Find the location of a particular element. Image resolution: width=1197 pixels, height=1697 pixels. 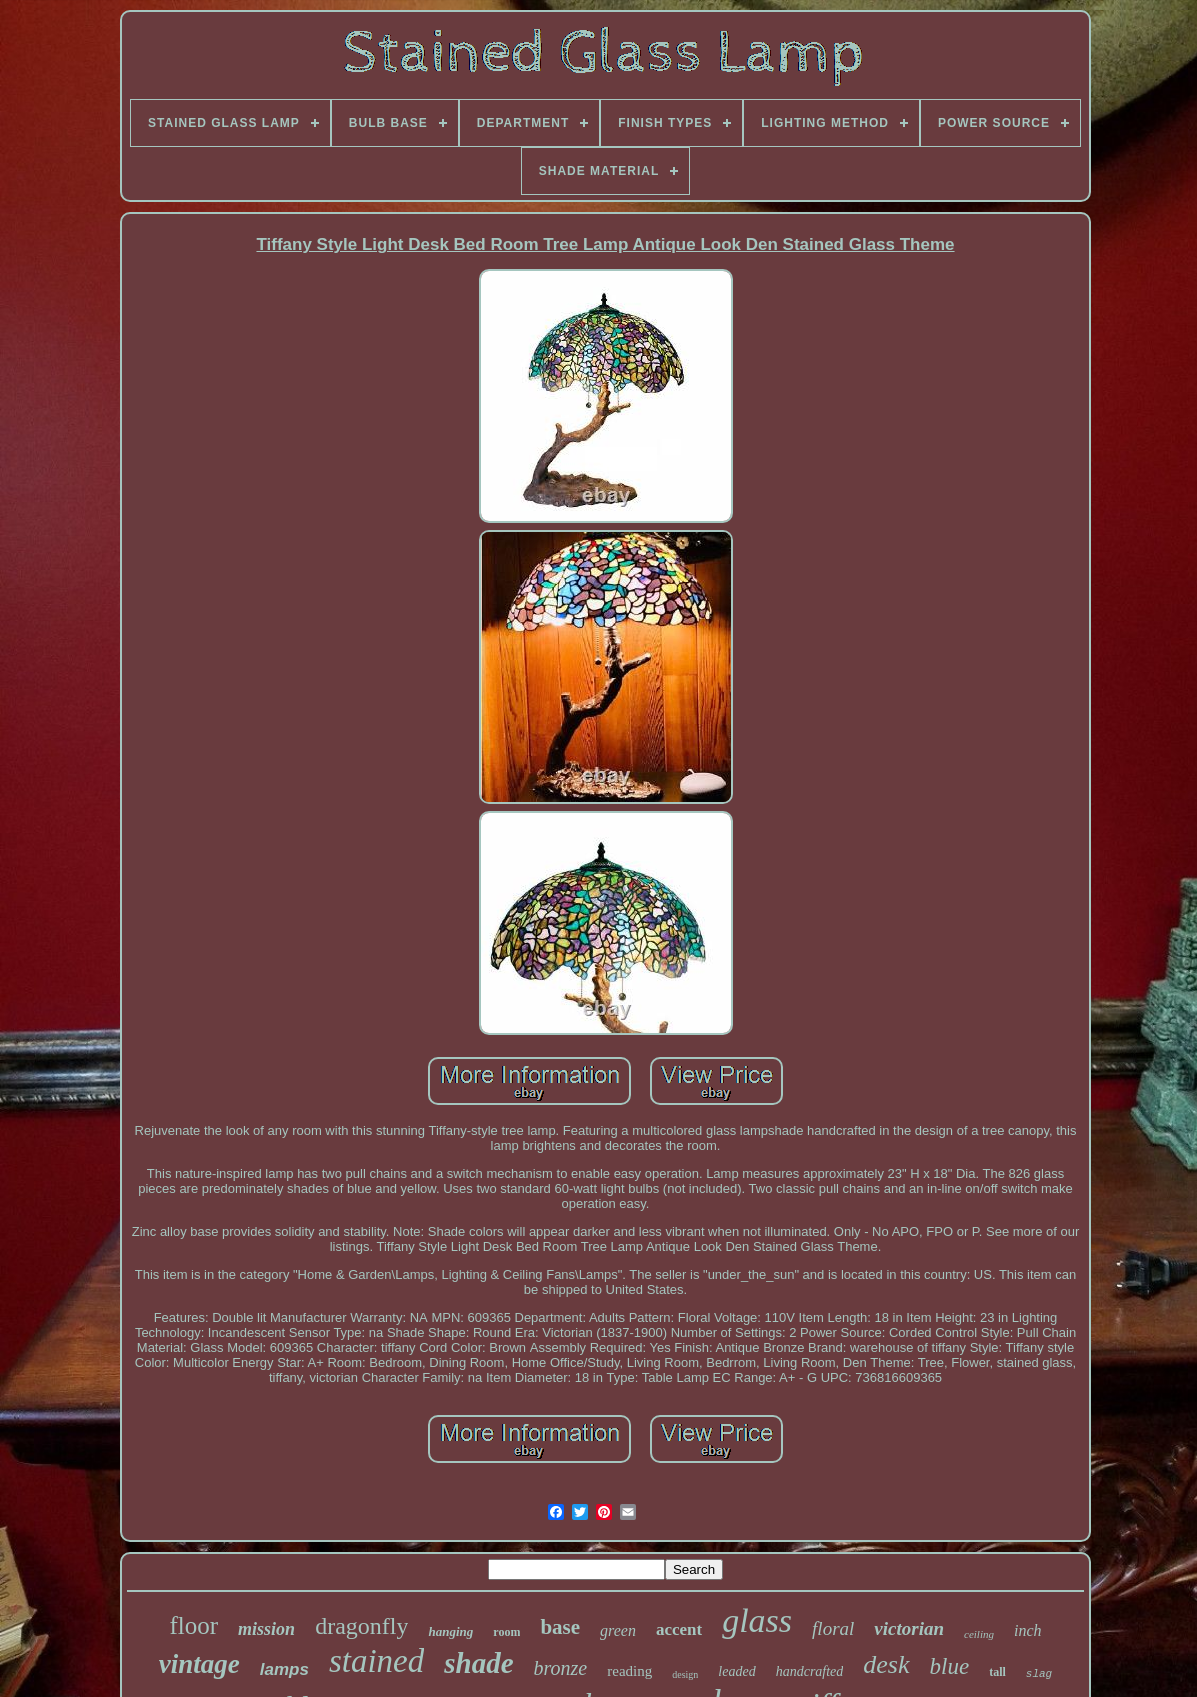

stained is located at coordinates (376, 1661).